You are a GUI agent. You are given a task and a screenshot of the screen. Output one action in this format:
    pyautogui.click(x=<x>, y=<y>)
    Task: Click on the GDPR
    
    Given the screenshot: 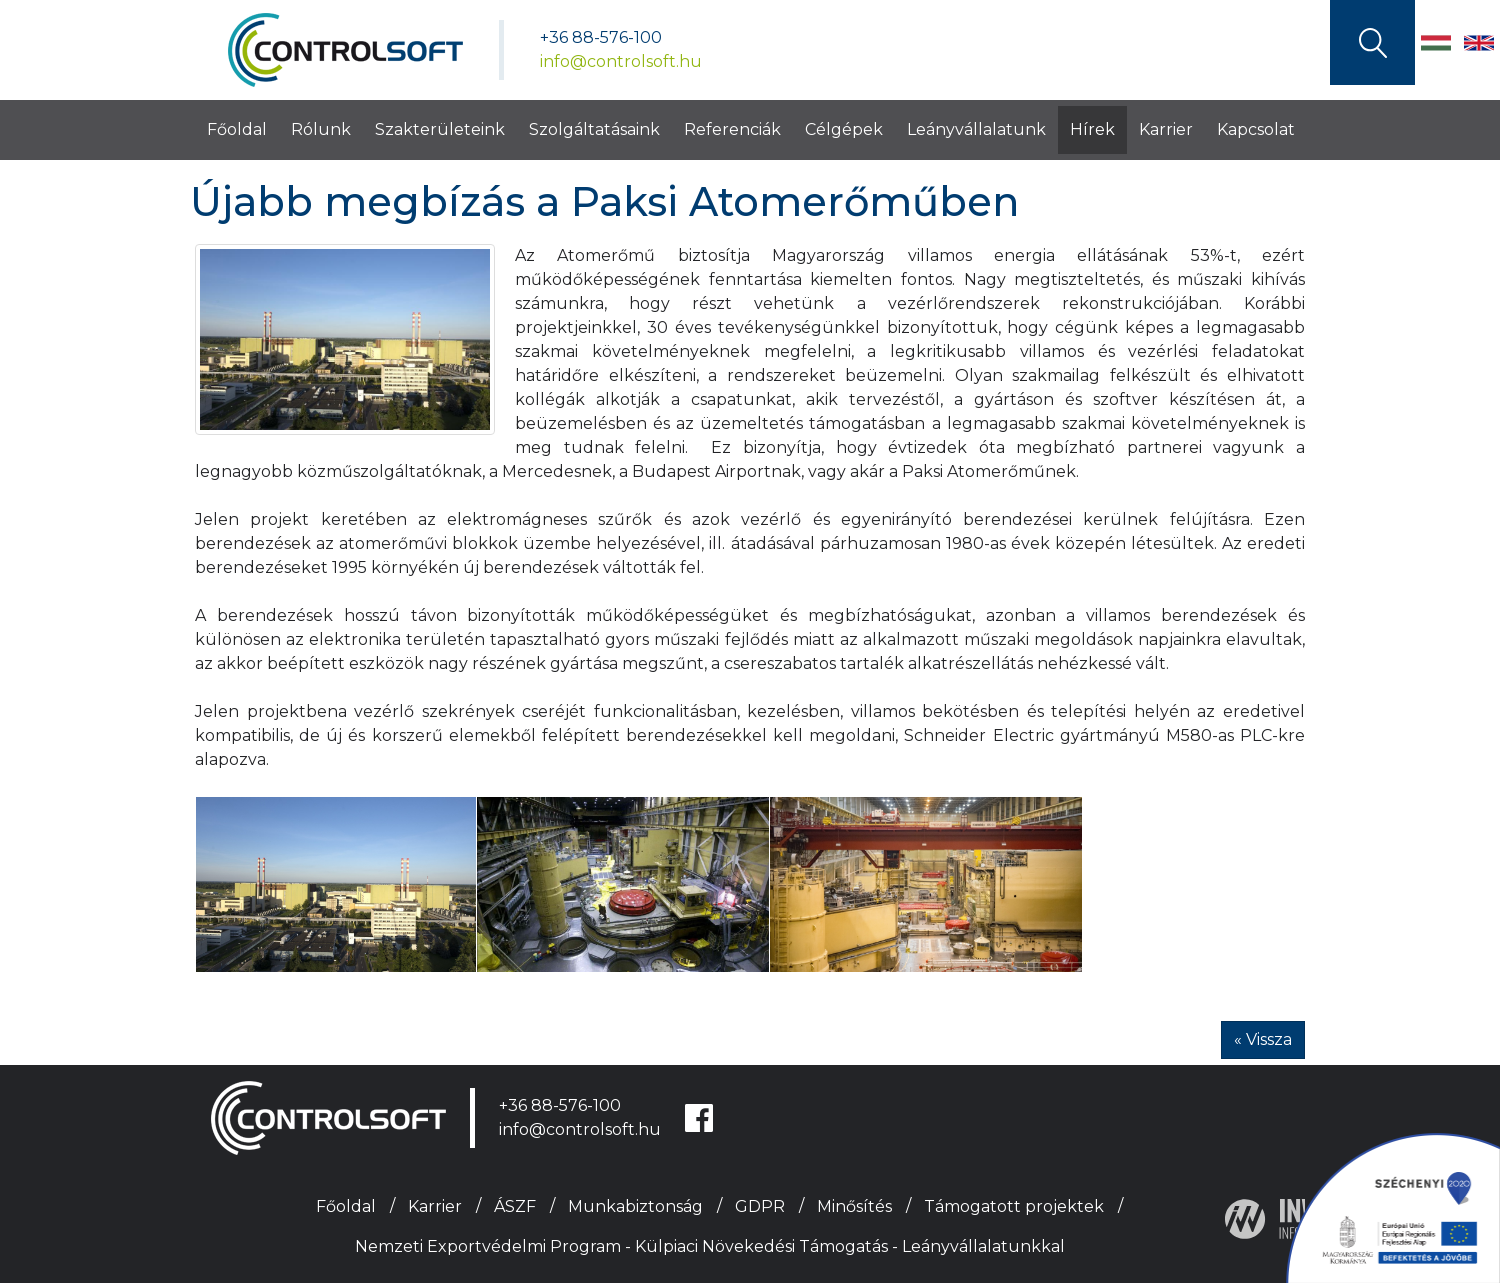 What is the action you would take?
    pyautogui.click(x=760, y=1206)
    